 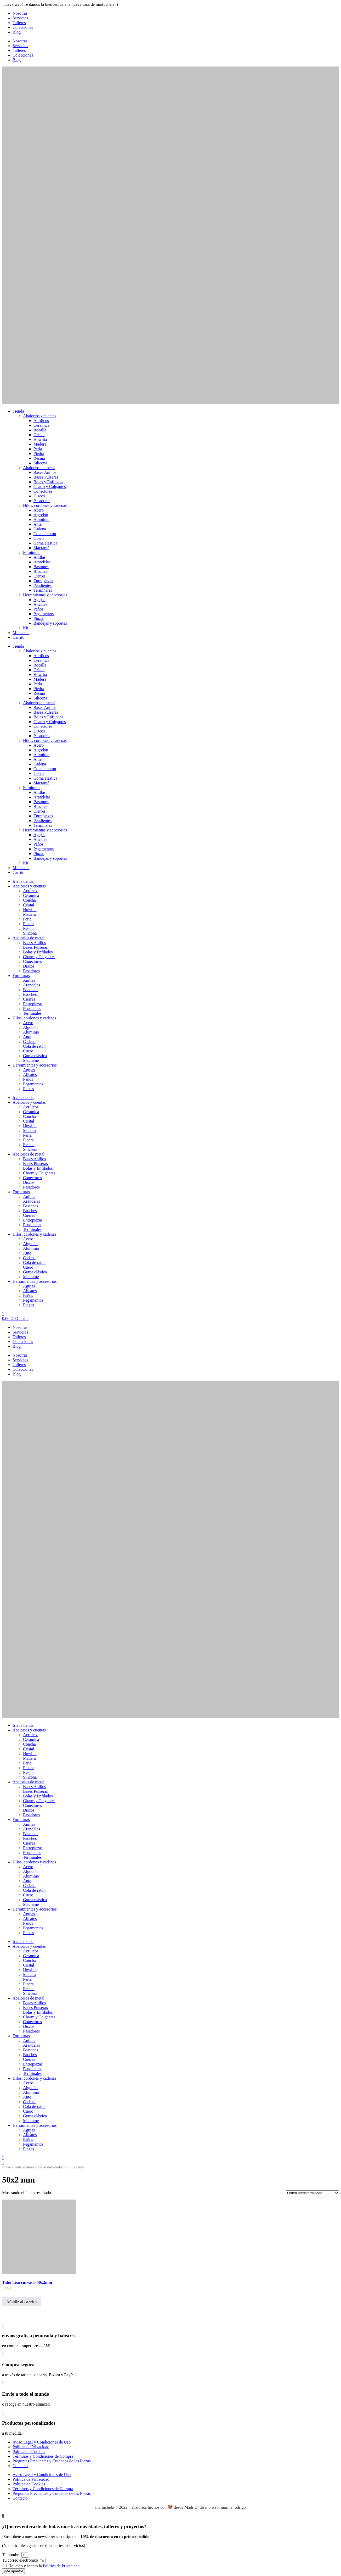 What do you see at coordinates (25, 628) in the screenshot?
I see `Kit` at bounding box center [25, 628].